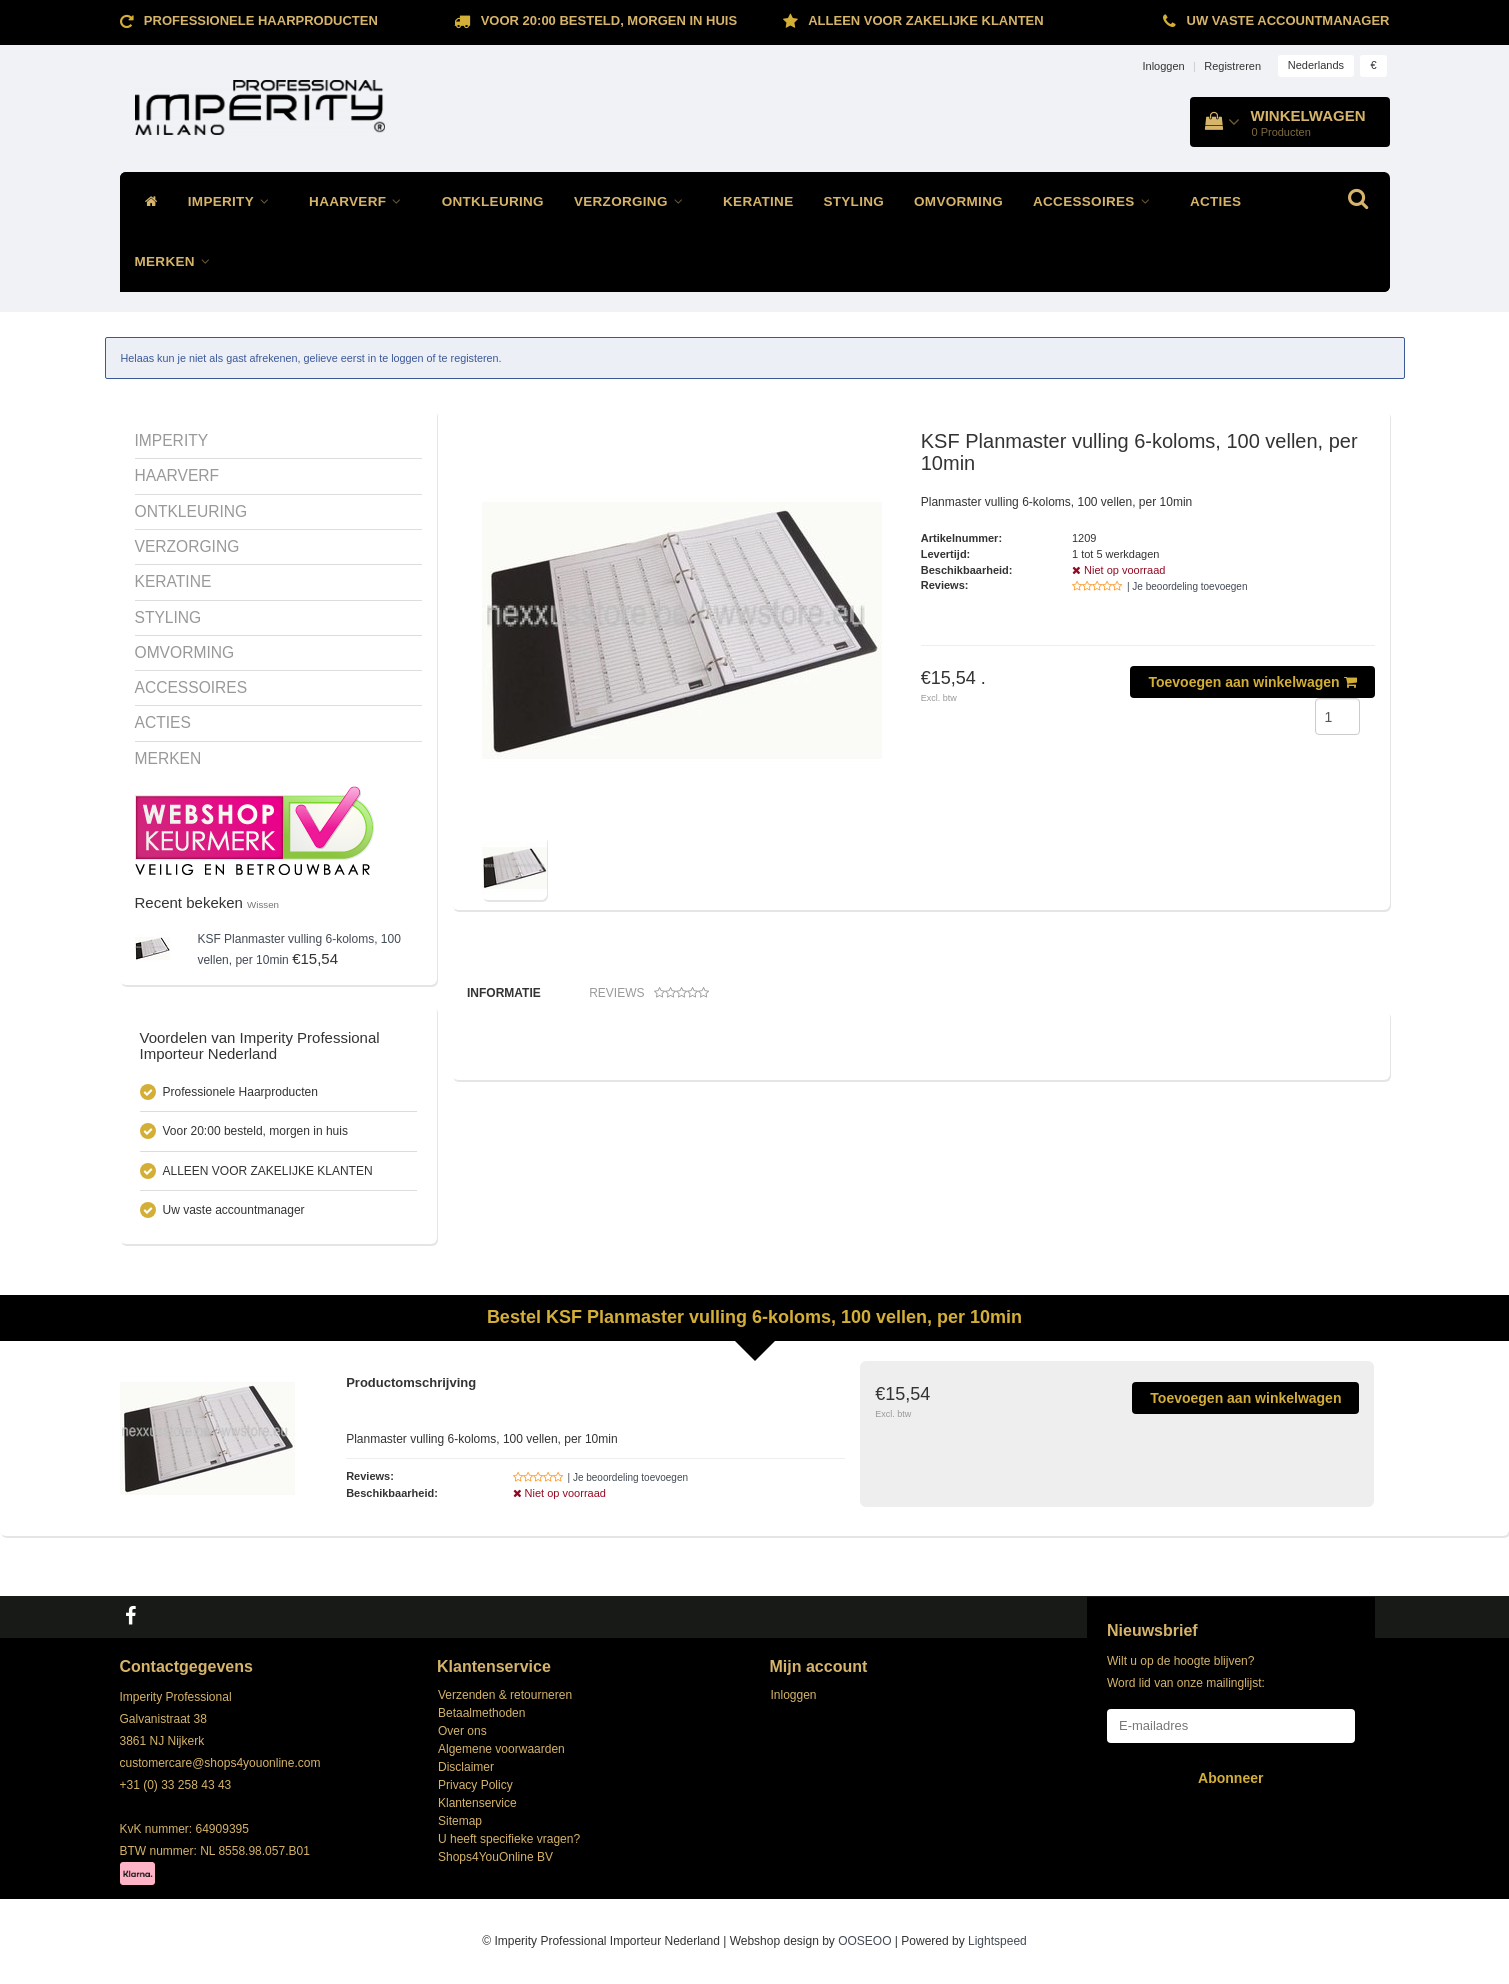 This screenshot has width=1509, height=1984. Describe the element at coordinates (1163, 66) in the screenshot. I see `Inloggen` at that location.